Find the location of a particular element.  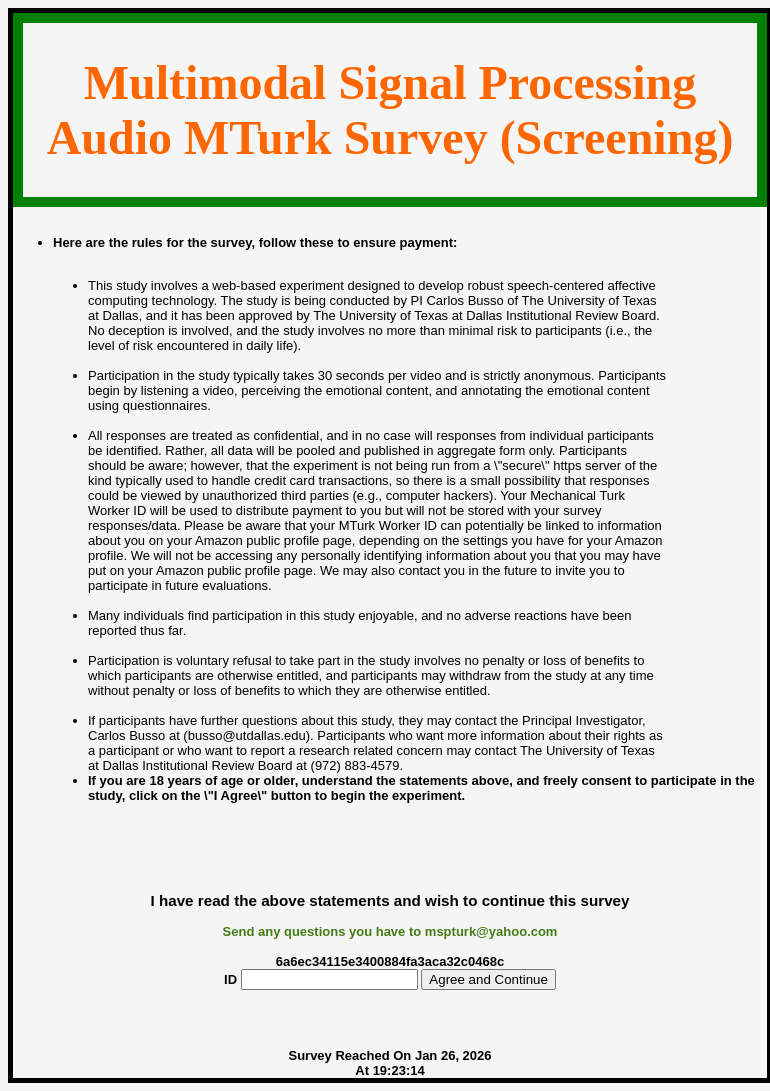

Agree and Continue is located at coordinates (488, 979).